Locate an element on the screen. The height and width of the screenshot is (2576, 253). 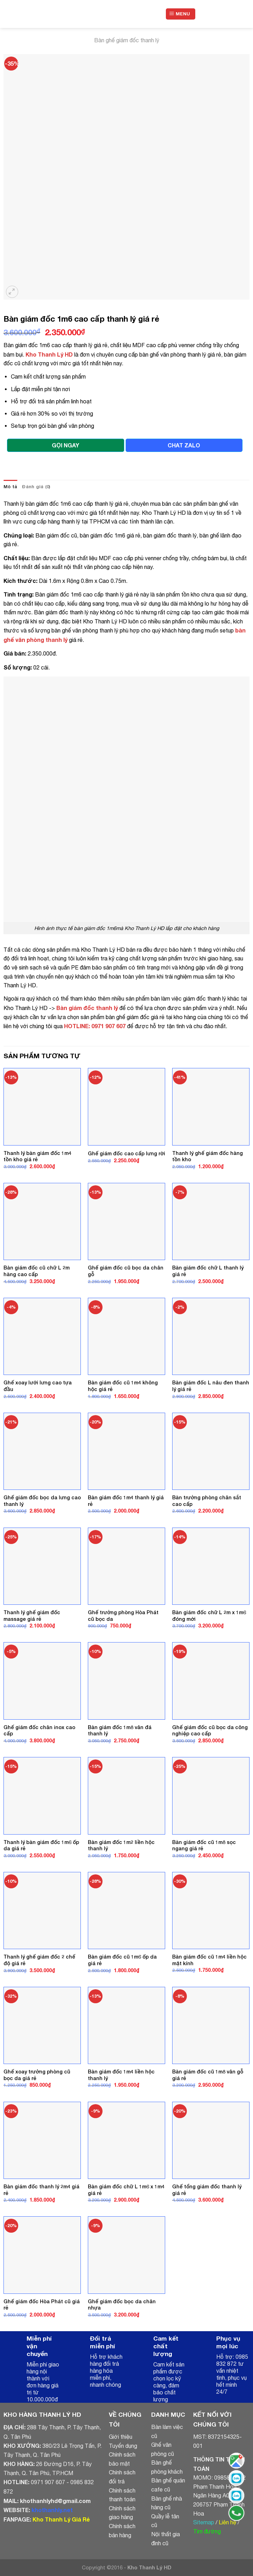
[tab] is located at coordinates (10, 487).